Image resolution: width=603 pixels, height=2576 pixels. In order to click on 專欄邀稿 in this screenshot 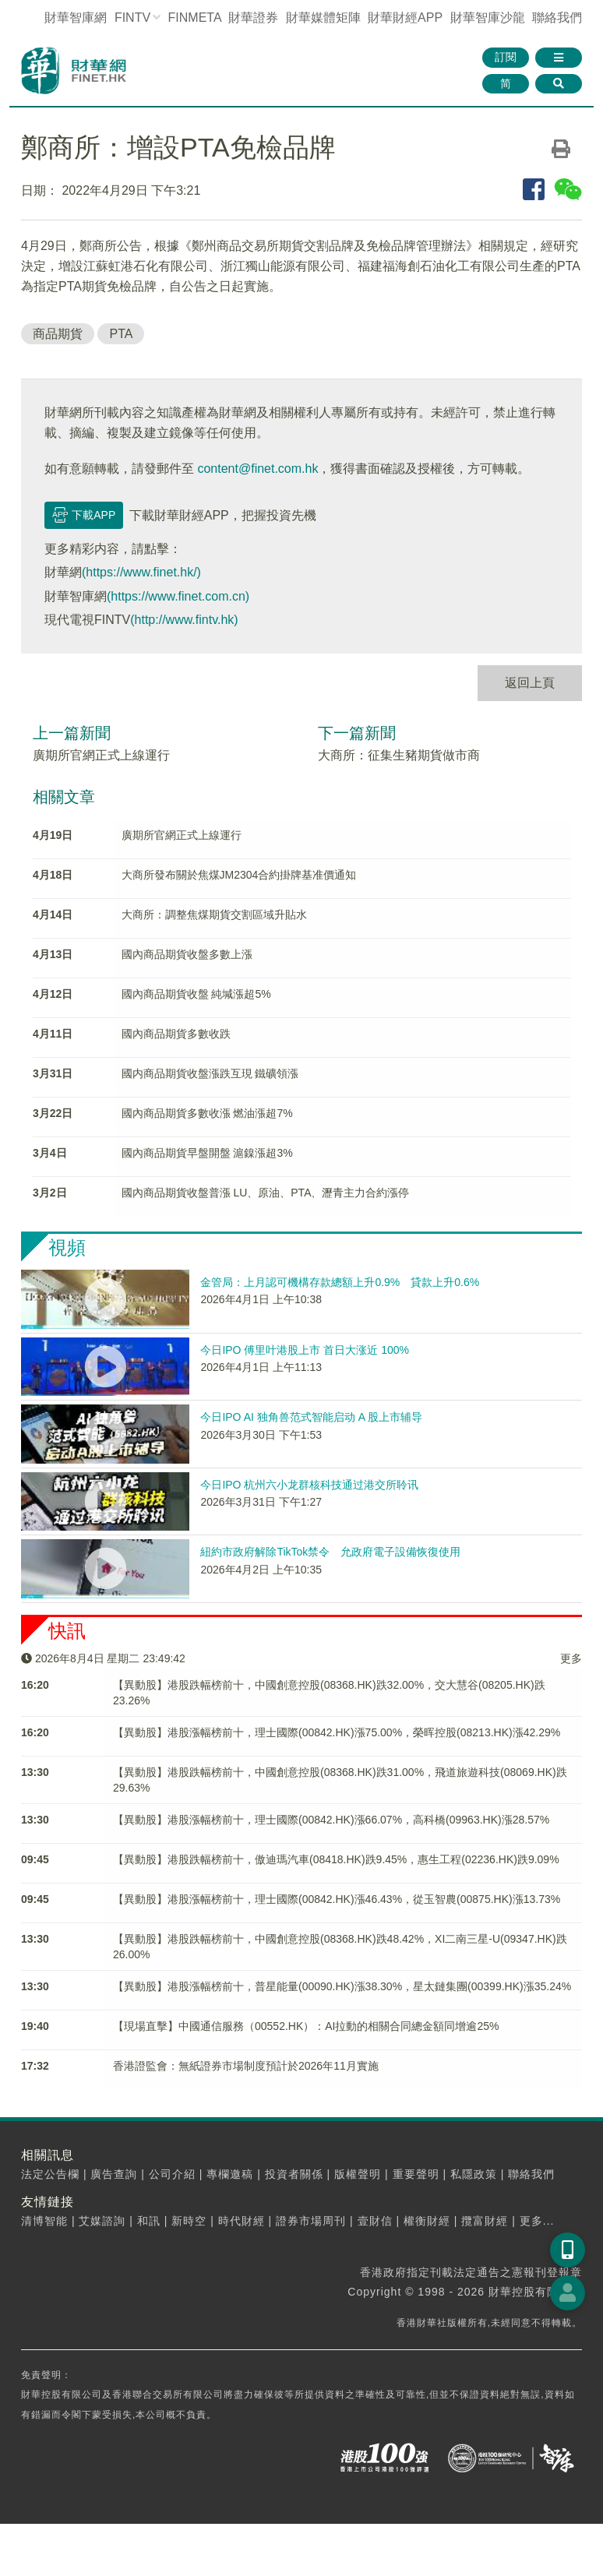, I will do `click(229, 2174)`.